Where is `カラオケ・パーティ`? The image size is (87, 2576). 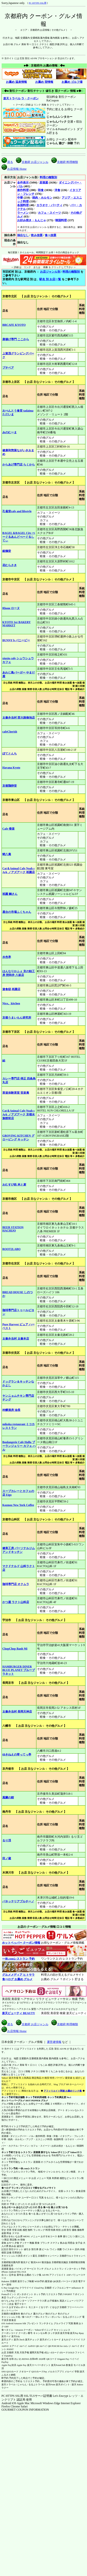
カラオケ・パーティ is located at coordinates (49, 205).